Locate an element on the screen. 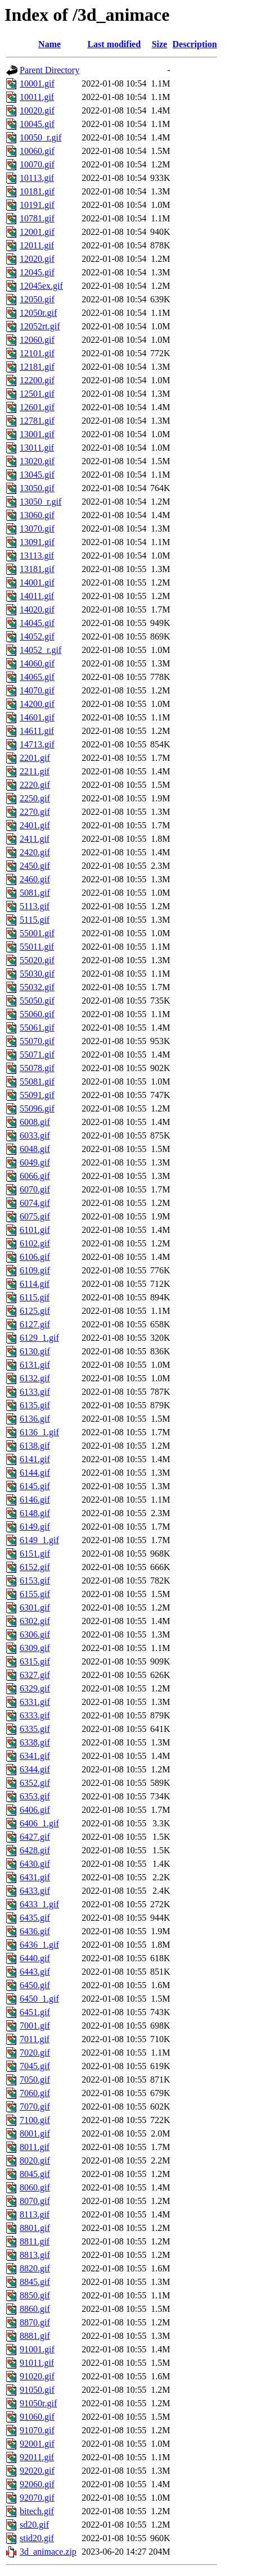 This screenshot has height=2576, width=261. 6074.gif is located at coordinates (35, 1203).